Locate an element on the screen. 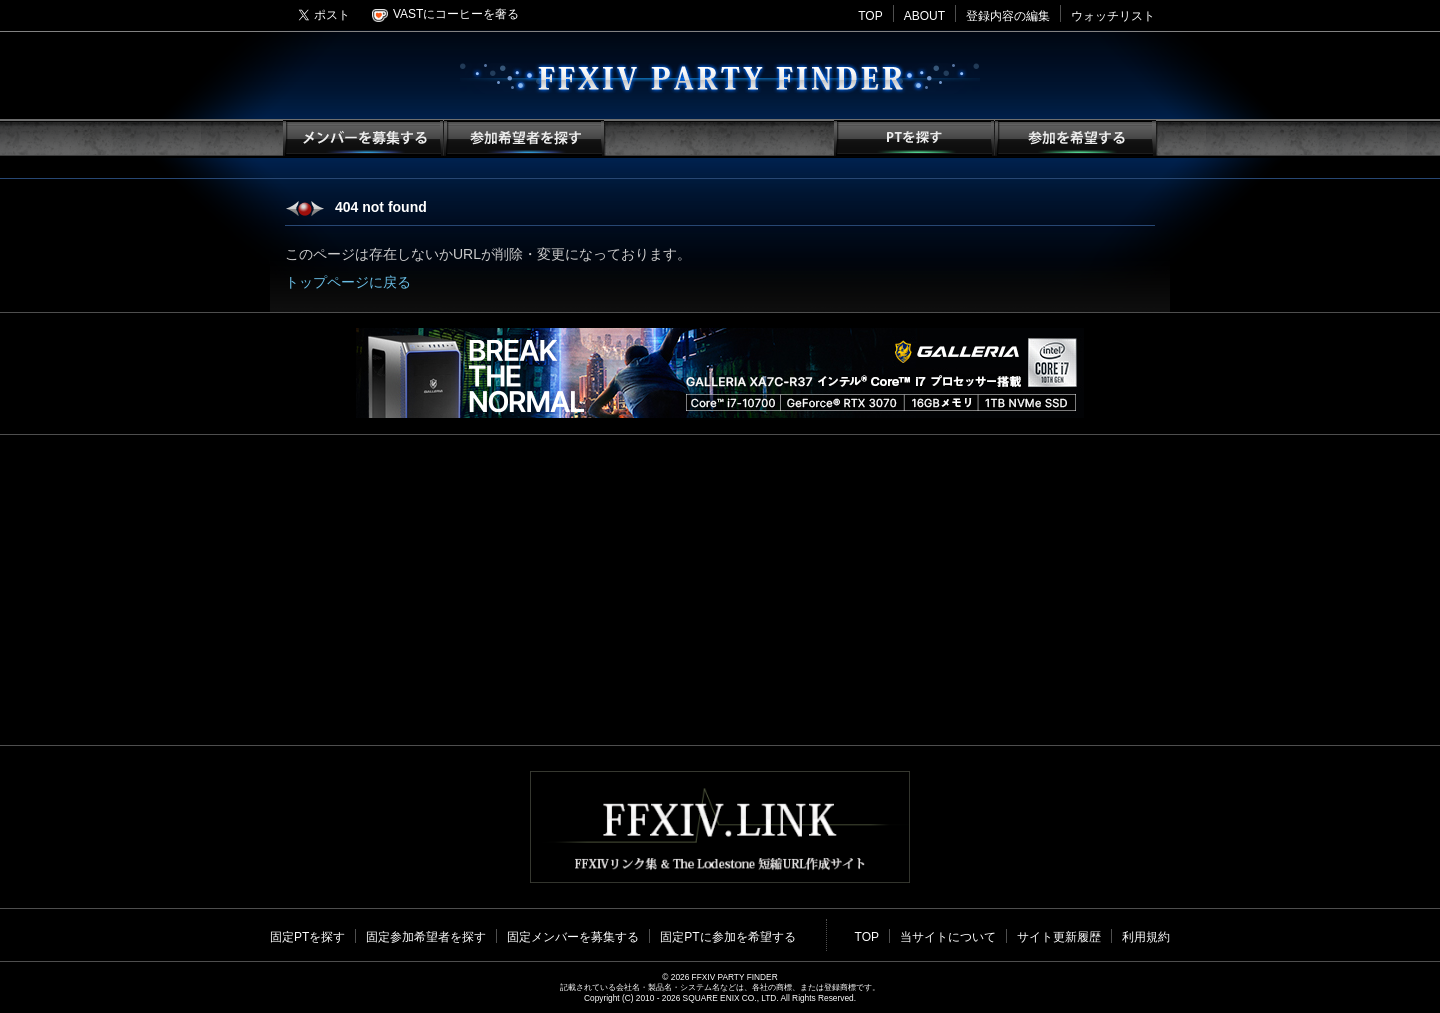 This screenshot has width=1440, height=1013. 登録内容の編集 is located at coordinates (1008, 16).